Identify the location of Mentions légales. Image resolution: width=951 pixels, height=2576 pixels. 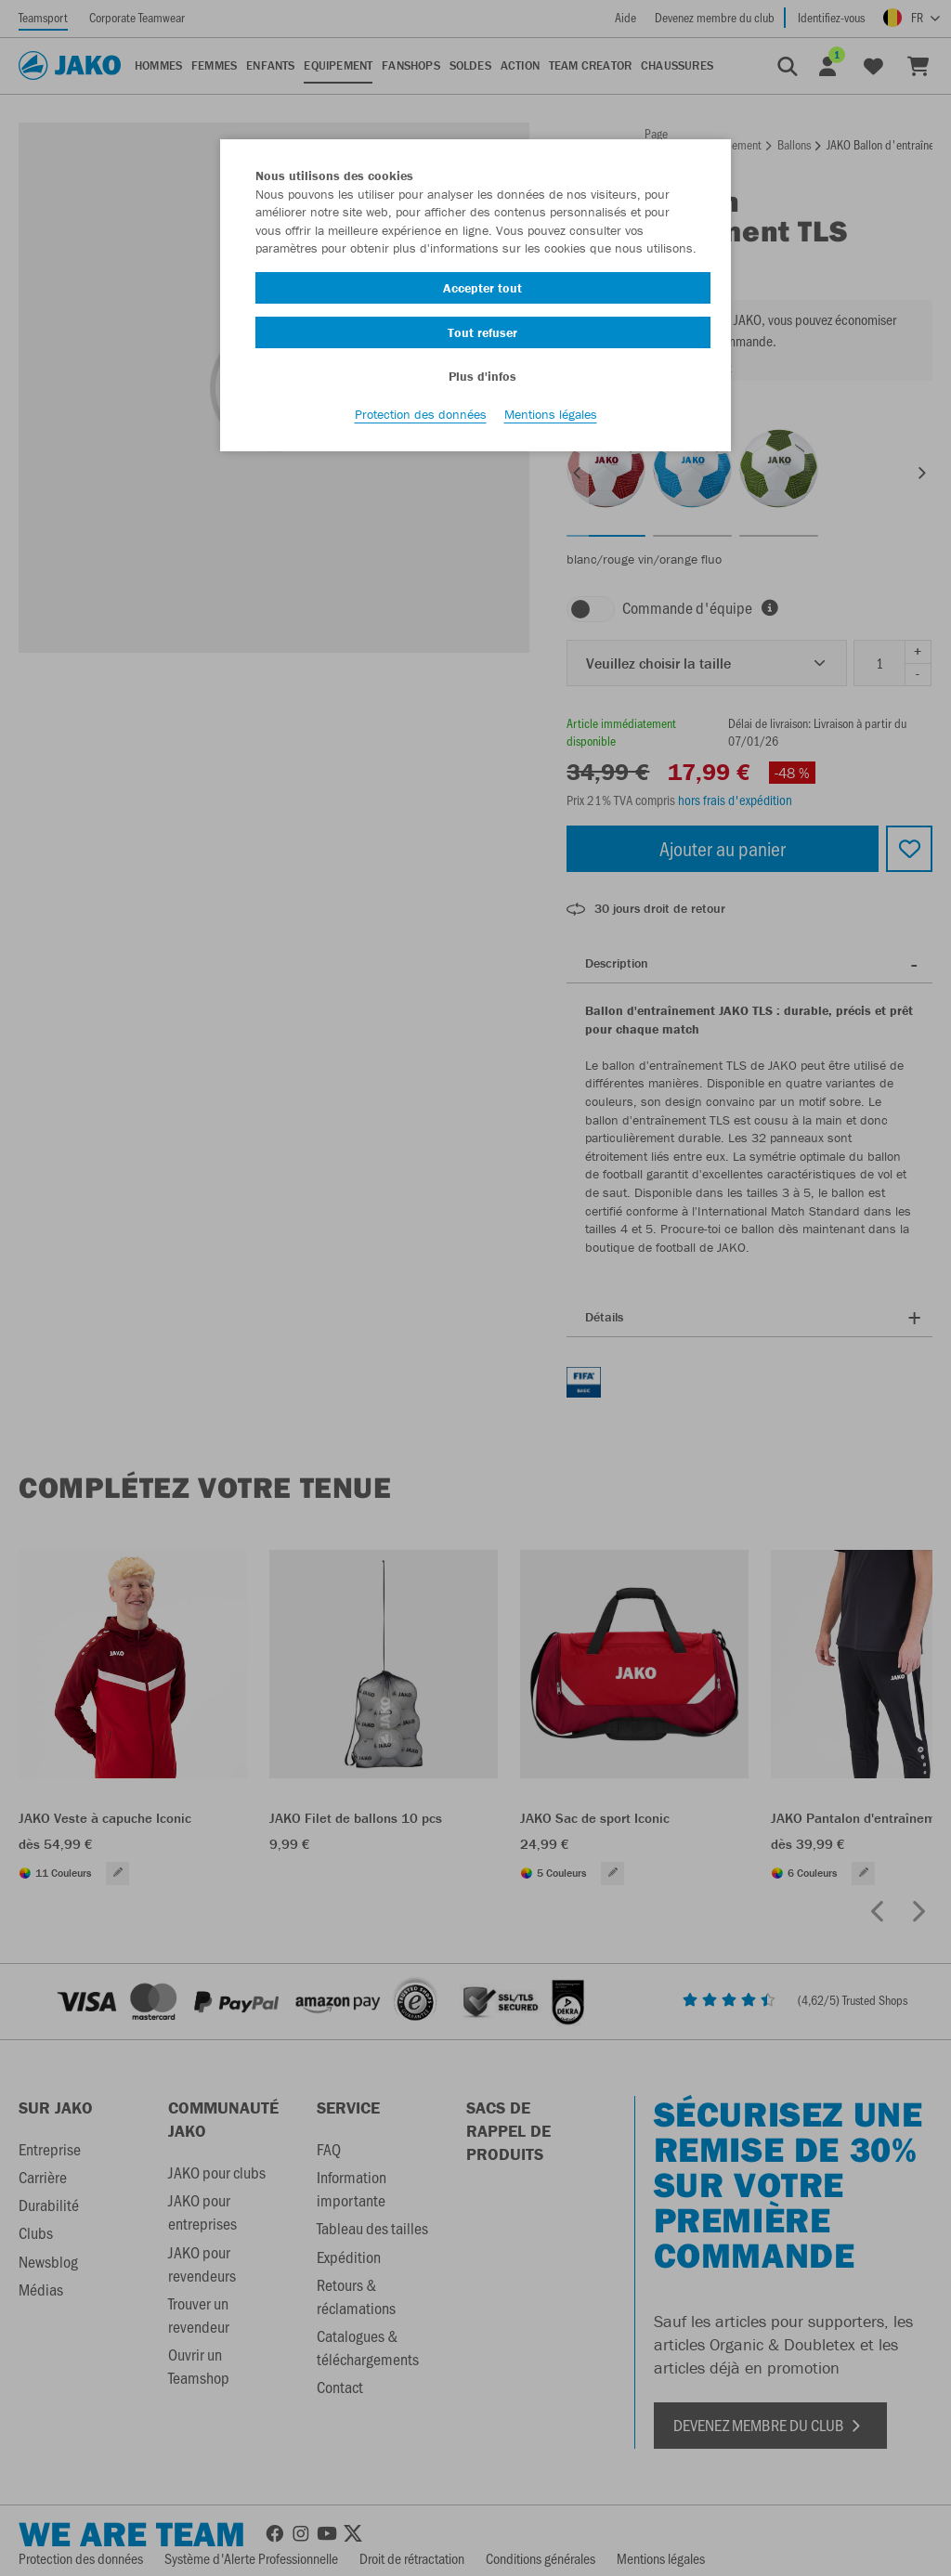
(550, 418).